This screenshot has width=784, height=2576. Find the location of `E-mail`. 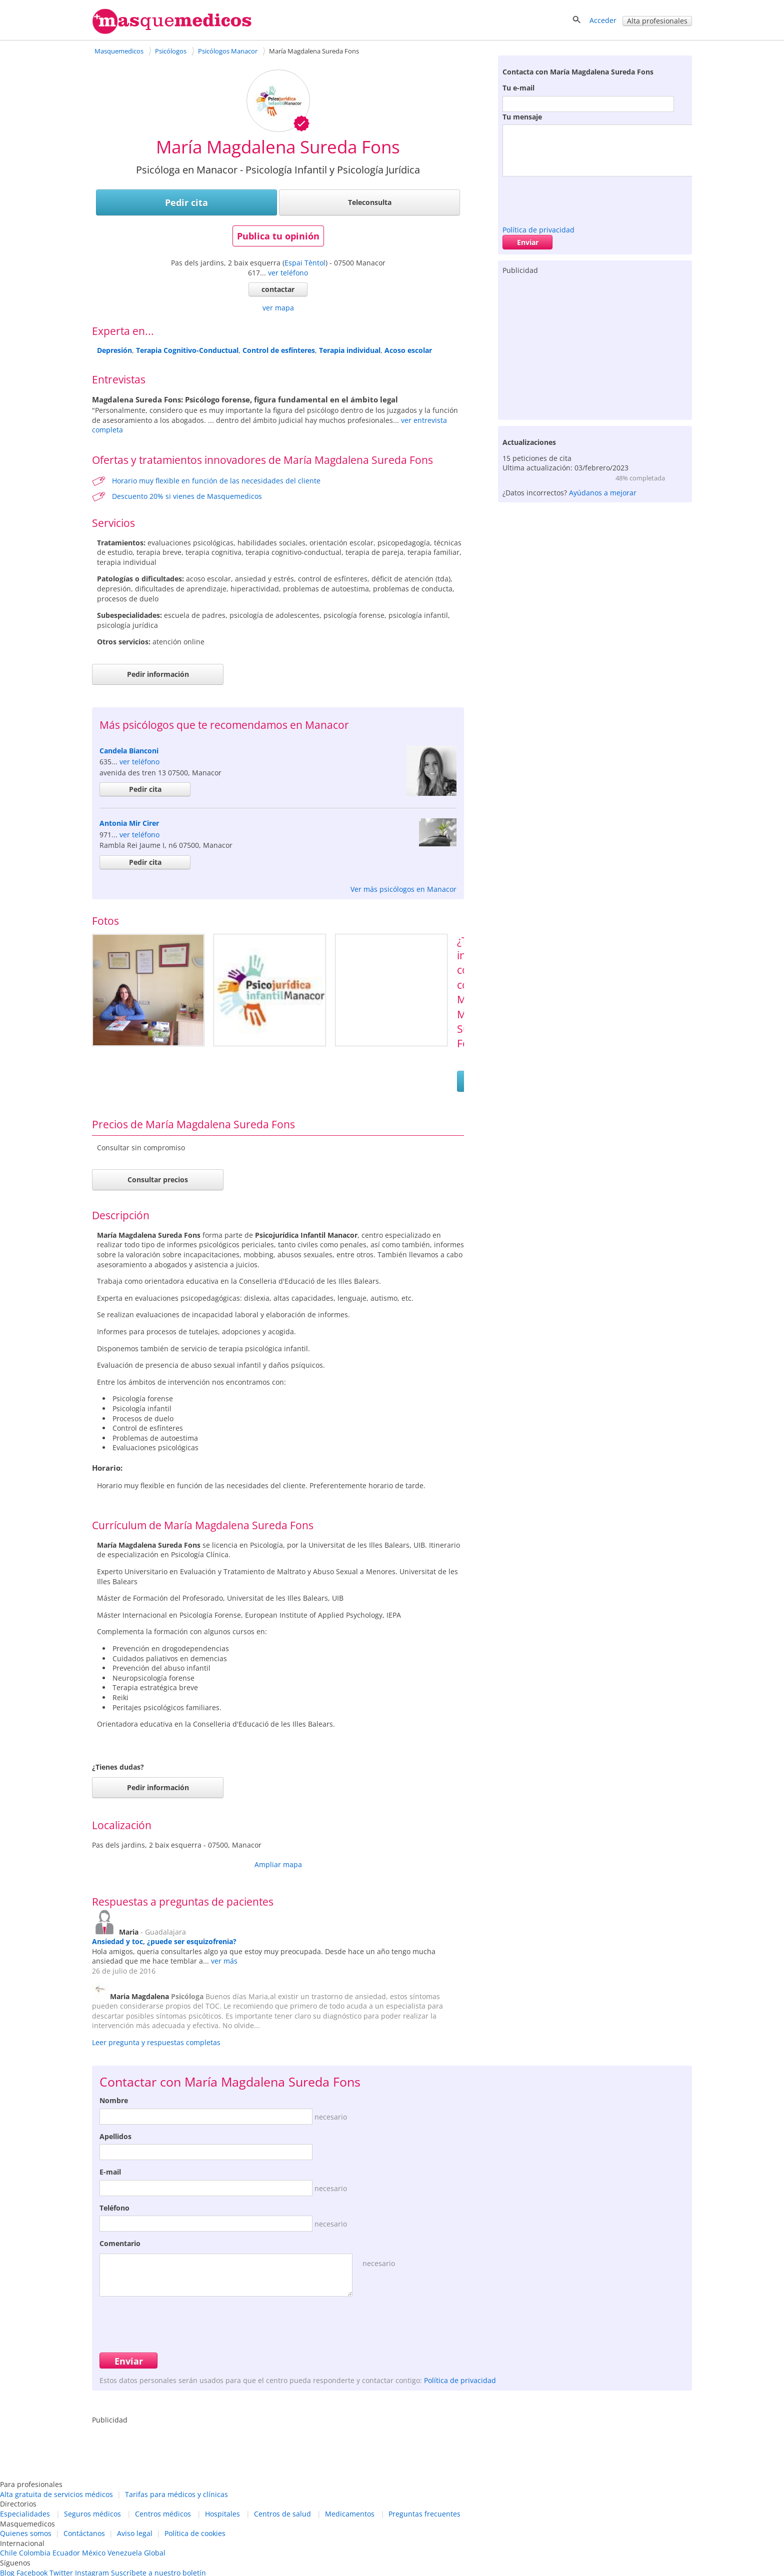

E-mail is located at coordinates (110, 2172).